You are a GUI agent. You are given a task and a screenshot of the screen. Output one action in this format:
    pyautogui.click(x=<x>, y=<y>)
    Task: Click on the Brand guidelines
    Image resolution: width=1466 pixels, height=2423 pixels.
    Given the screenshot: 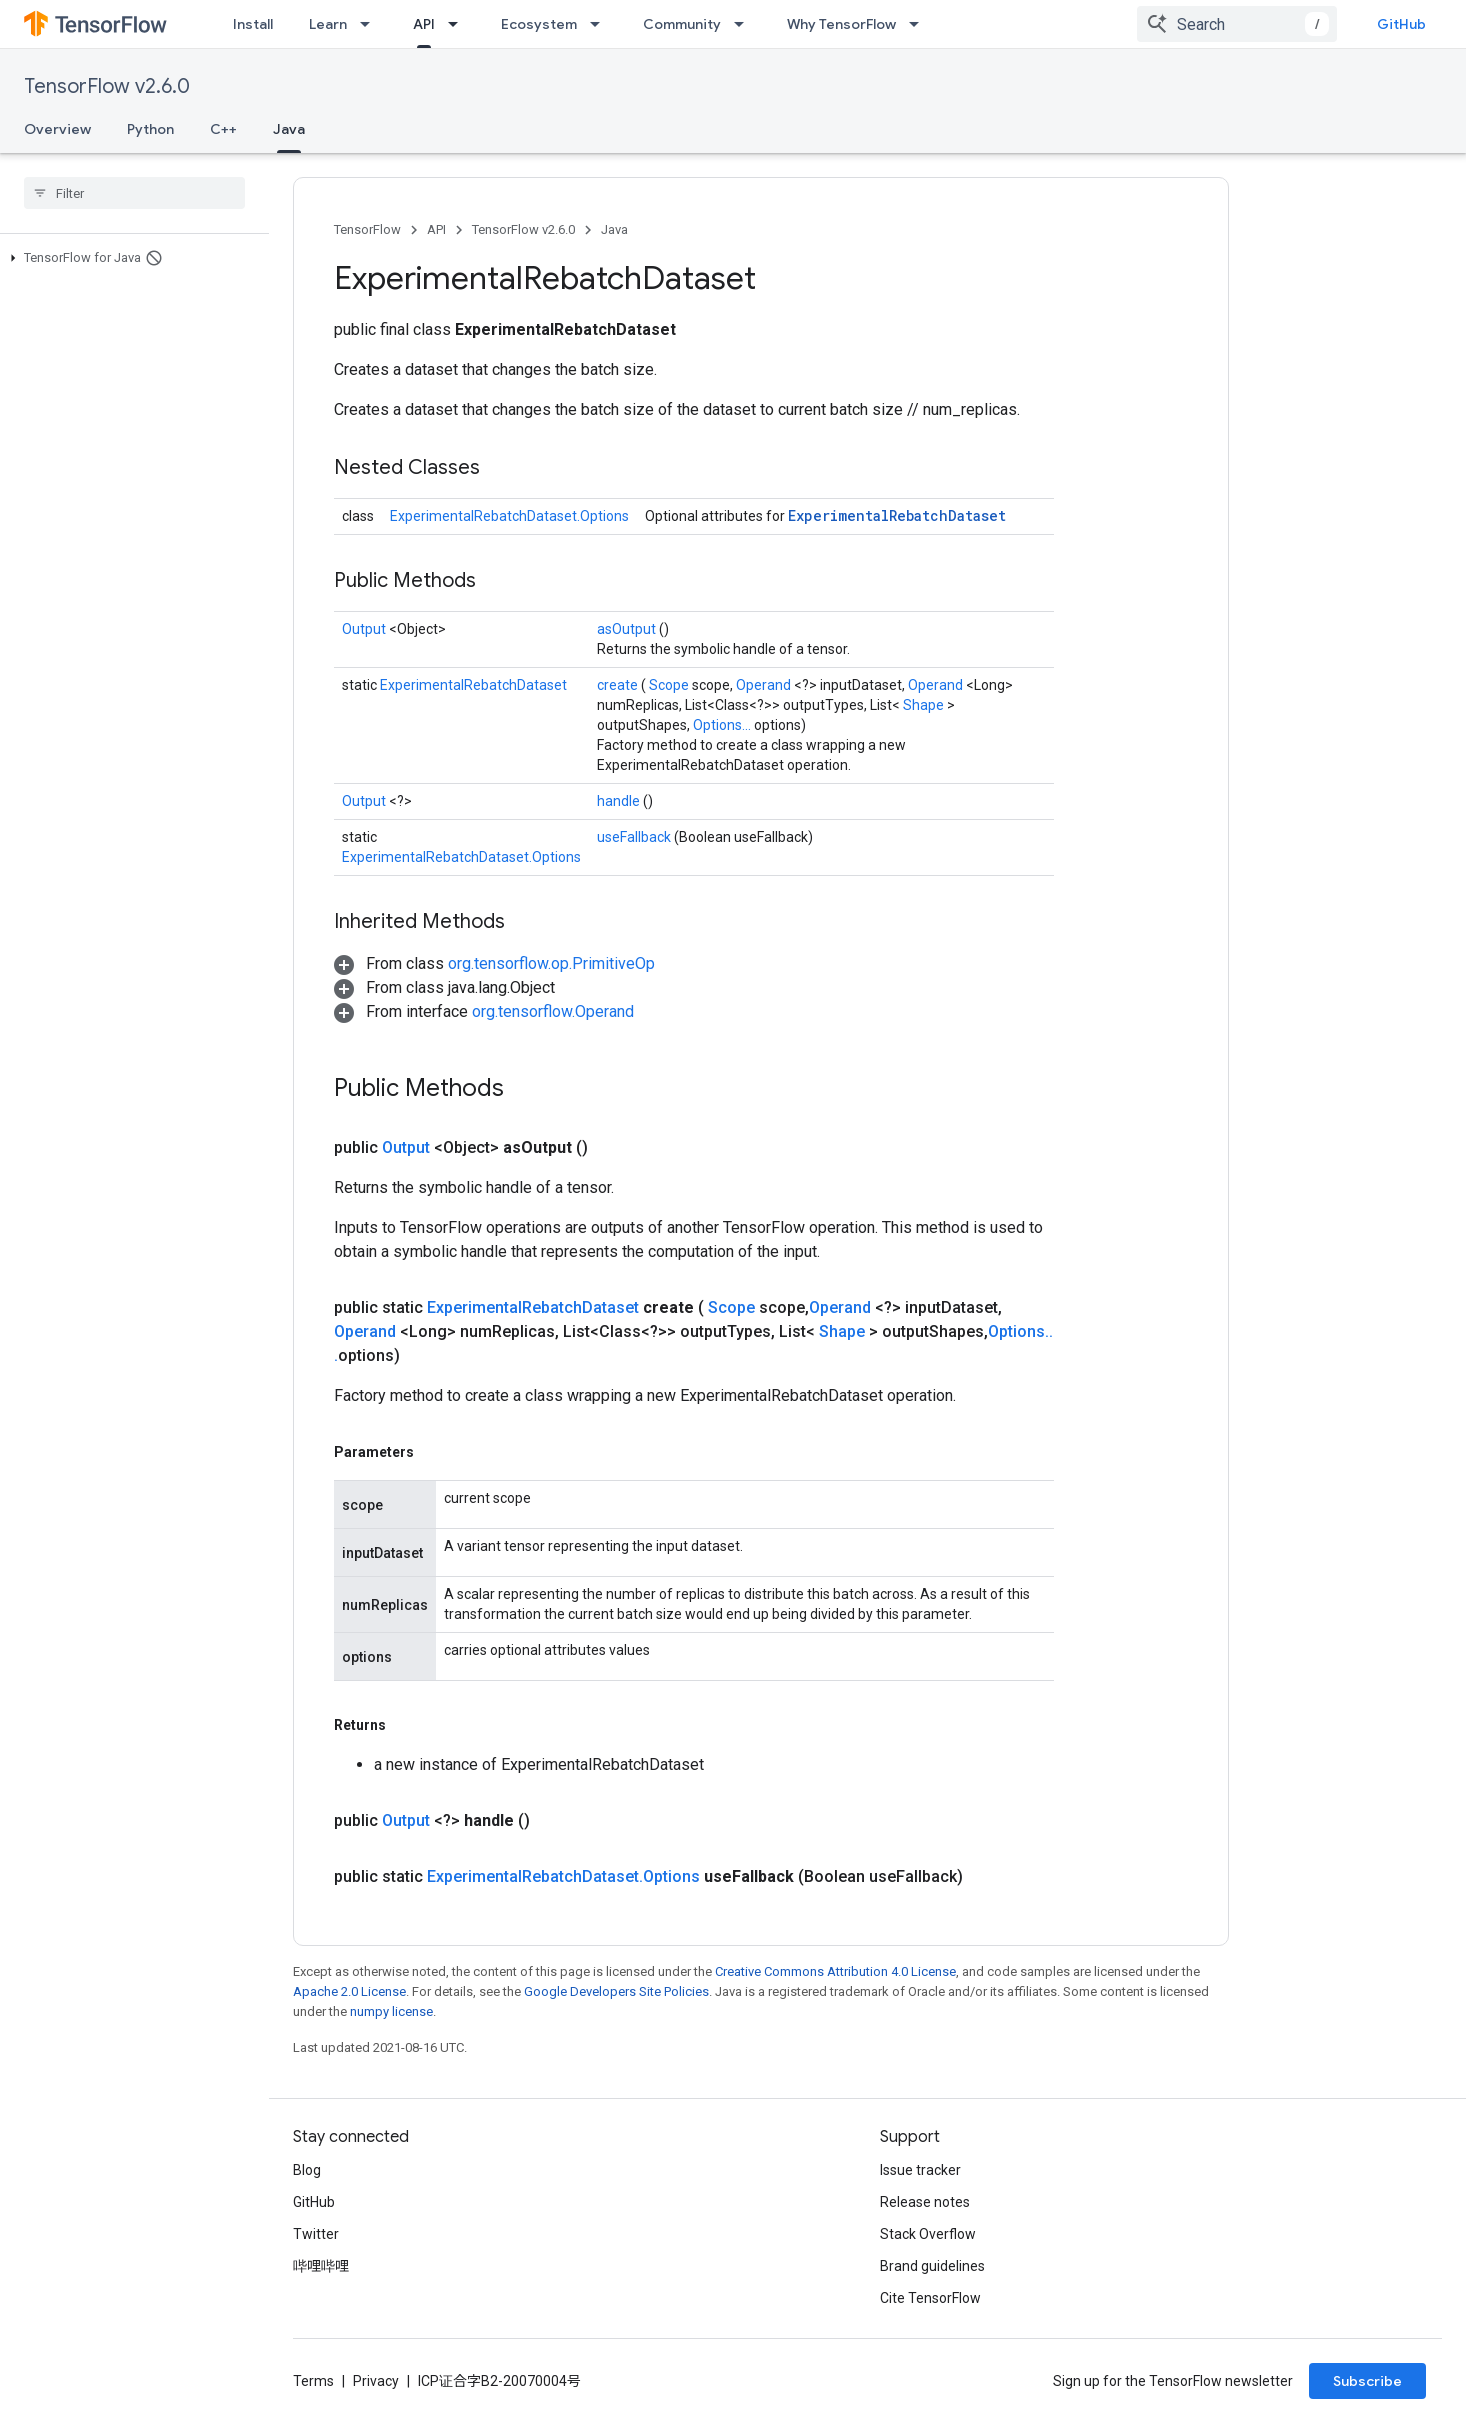 What is the action you would take?
    pyautogui.click(x=932, y=2266)
    